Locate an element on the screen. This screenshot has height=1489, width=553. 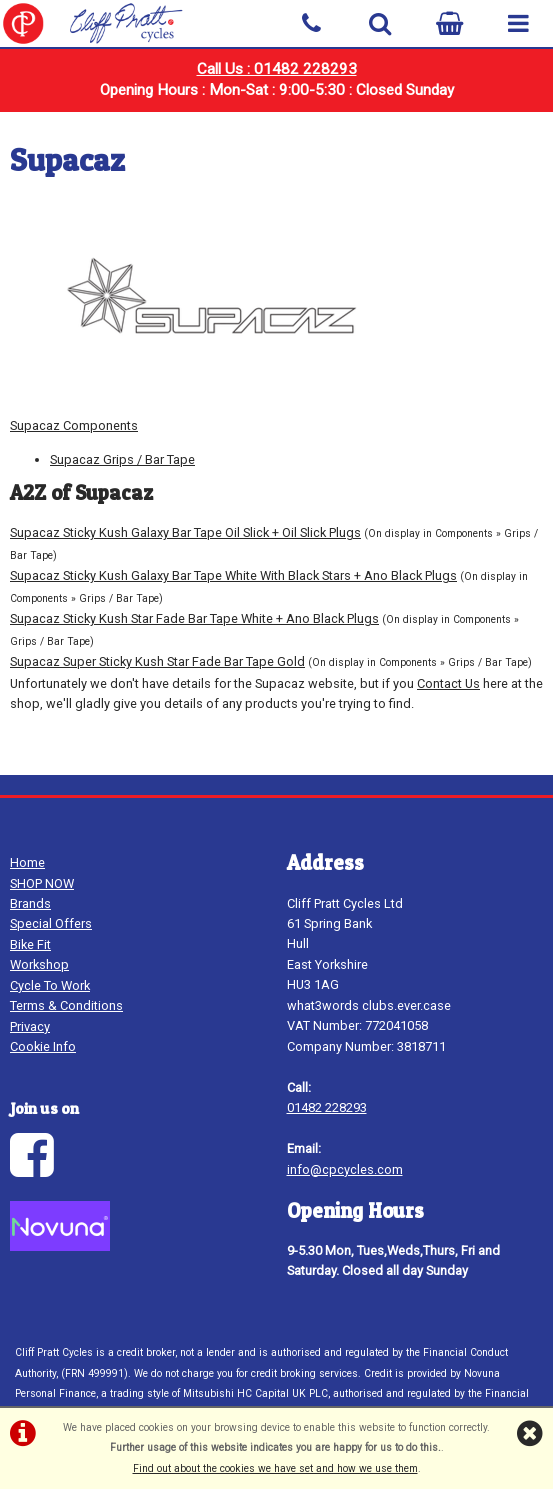
Special Offers is located at coordinates (51, 923).